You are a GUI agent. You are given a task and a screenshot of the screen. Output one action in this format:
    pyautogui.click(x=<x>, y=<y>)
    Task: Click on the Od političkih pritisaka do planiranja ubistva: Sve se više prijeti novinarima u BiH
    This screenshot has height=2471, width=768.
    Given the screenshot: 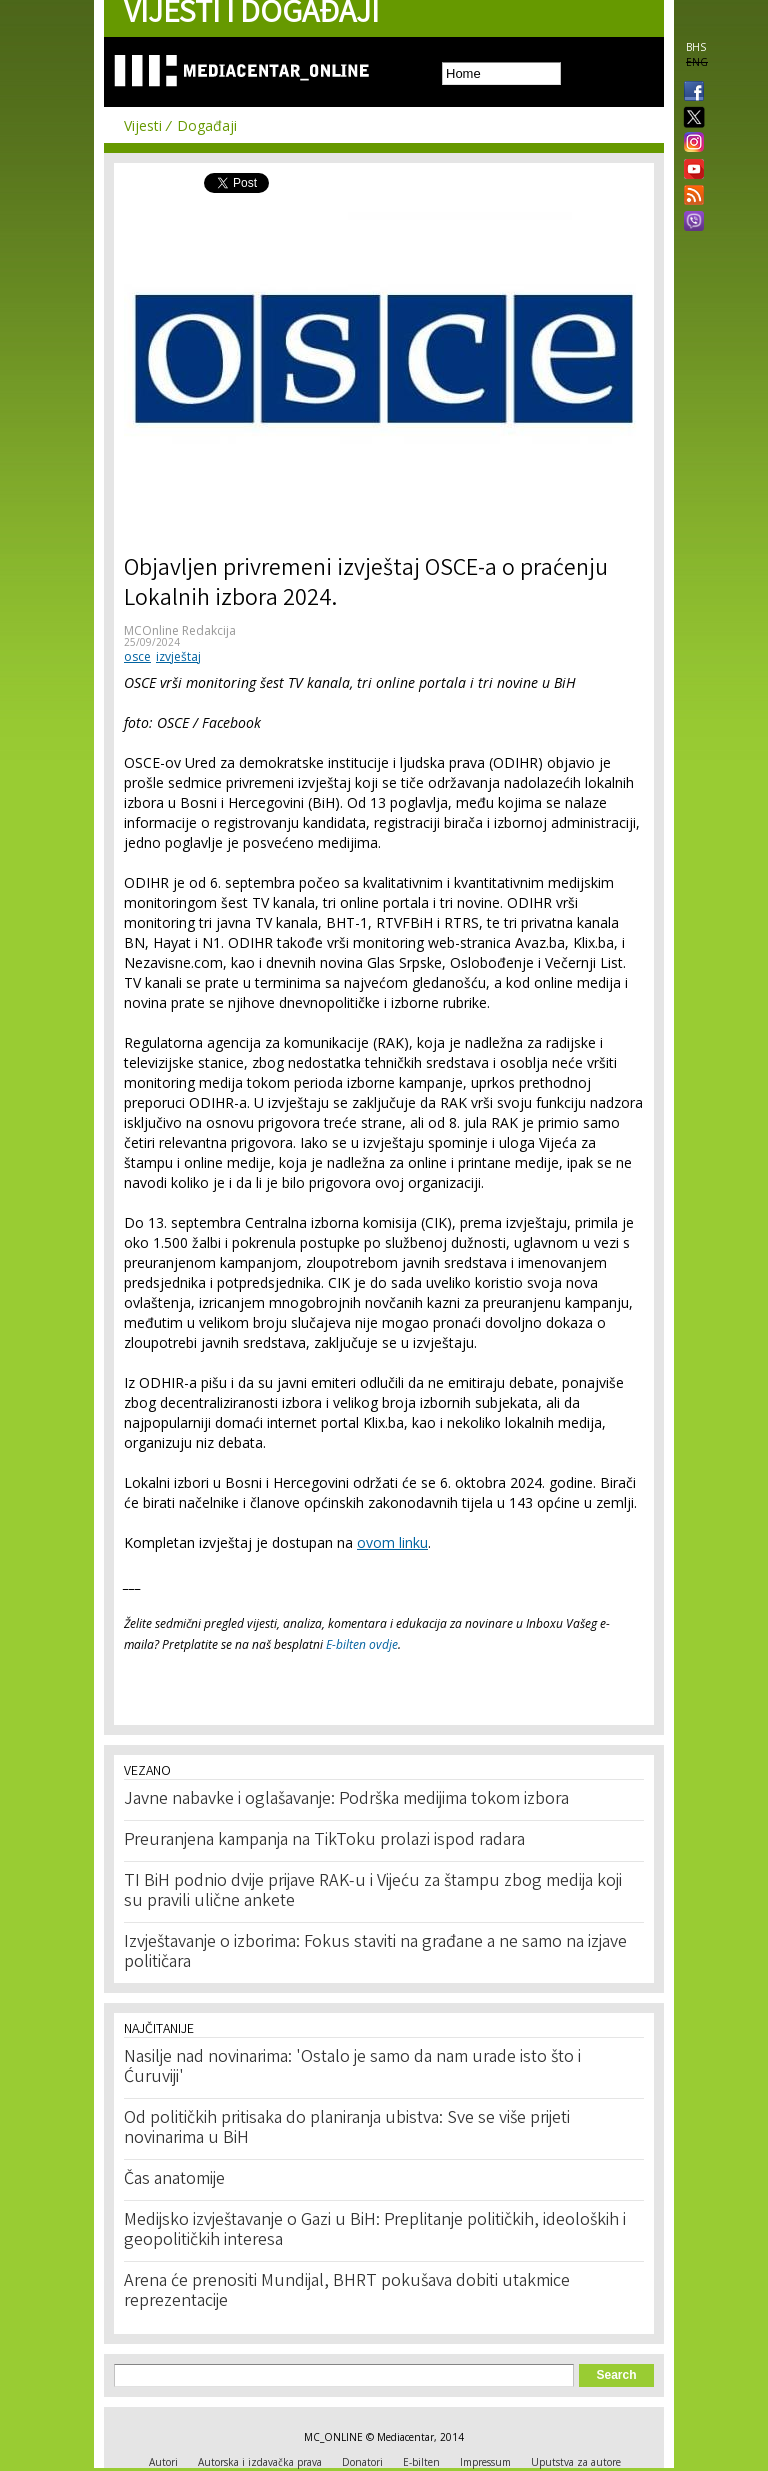 What is the action you would take?
    pyautogui.click(x=347, y=2129)
    